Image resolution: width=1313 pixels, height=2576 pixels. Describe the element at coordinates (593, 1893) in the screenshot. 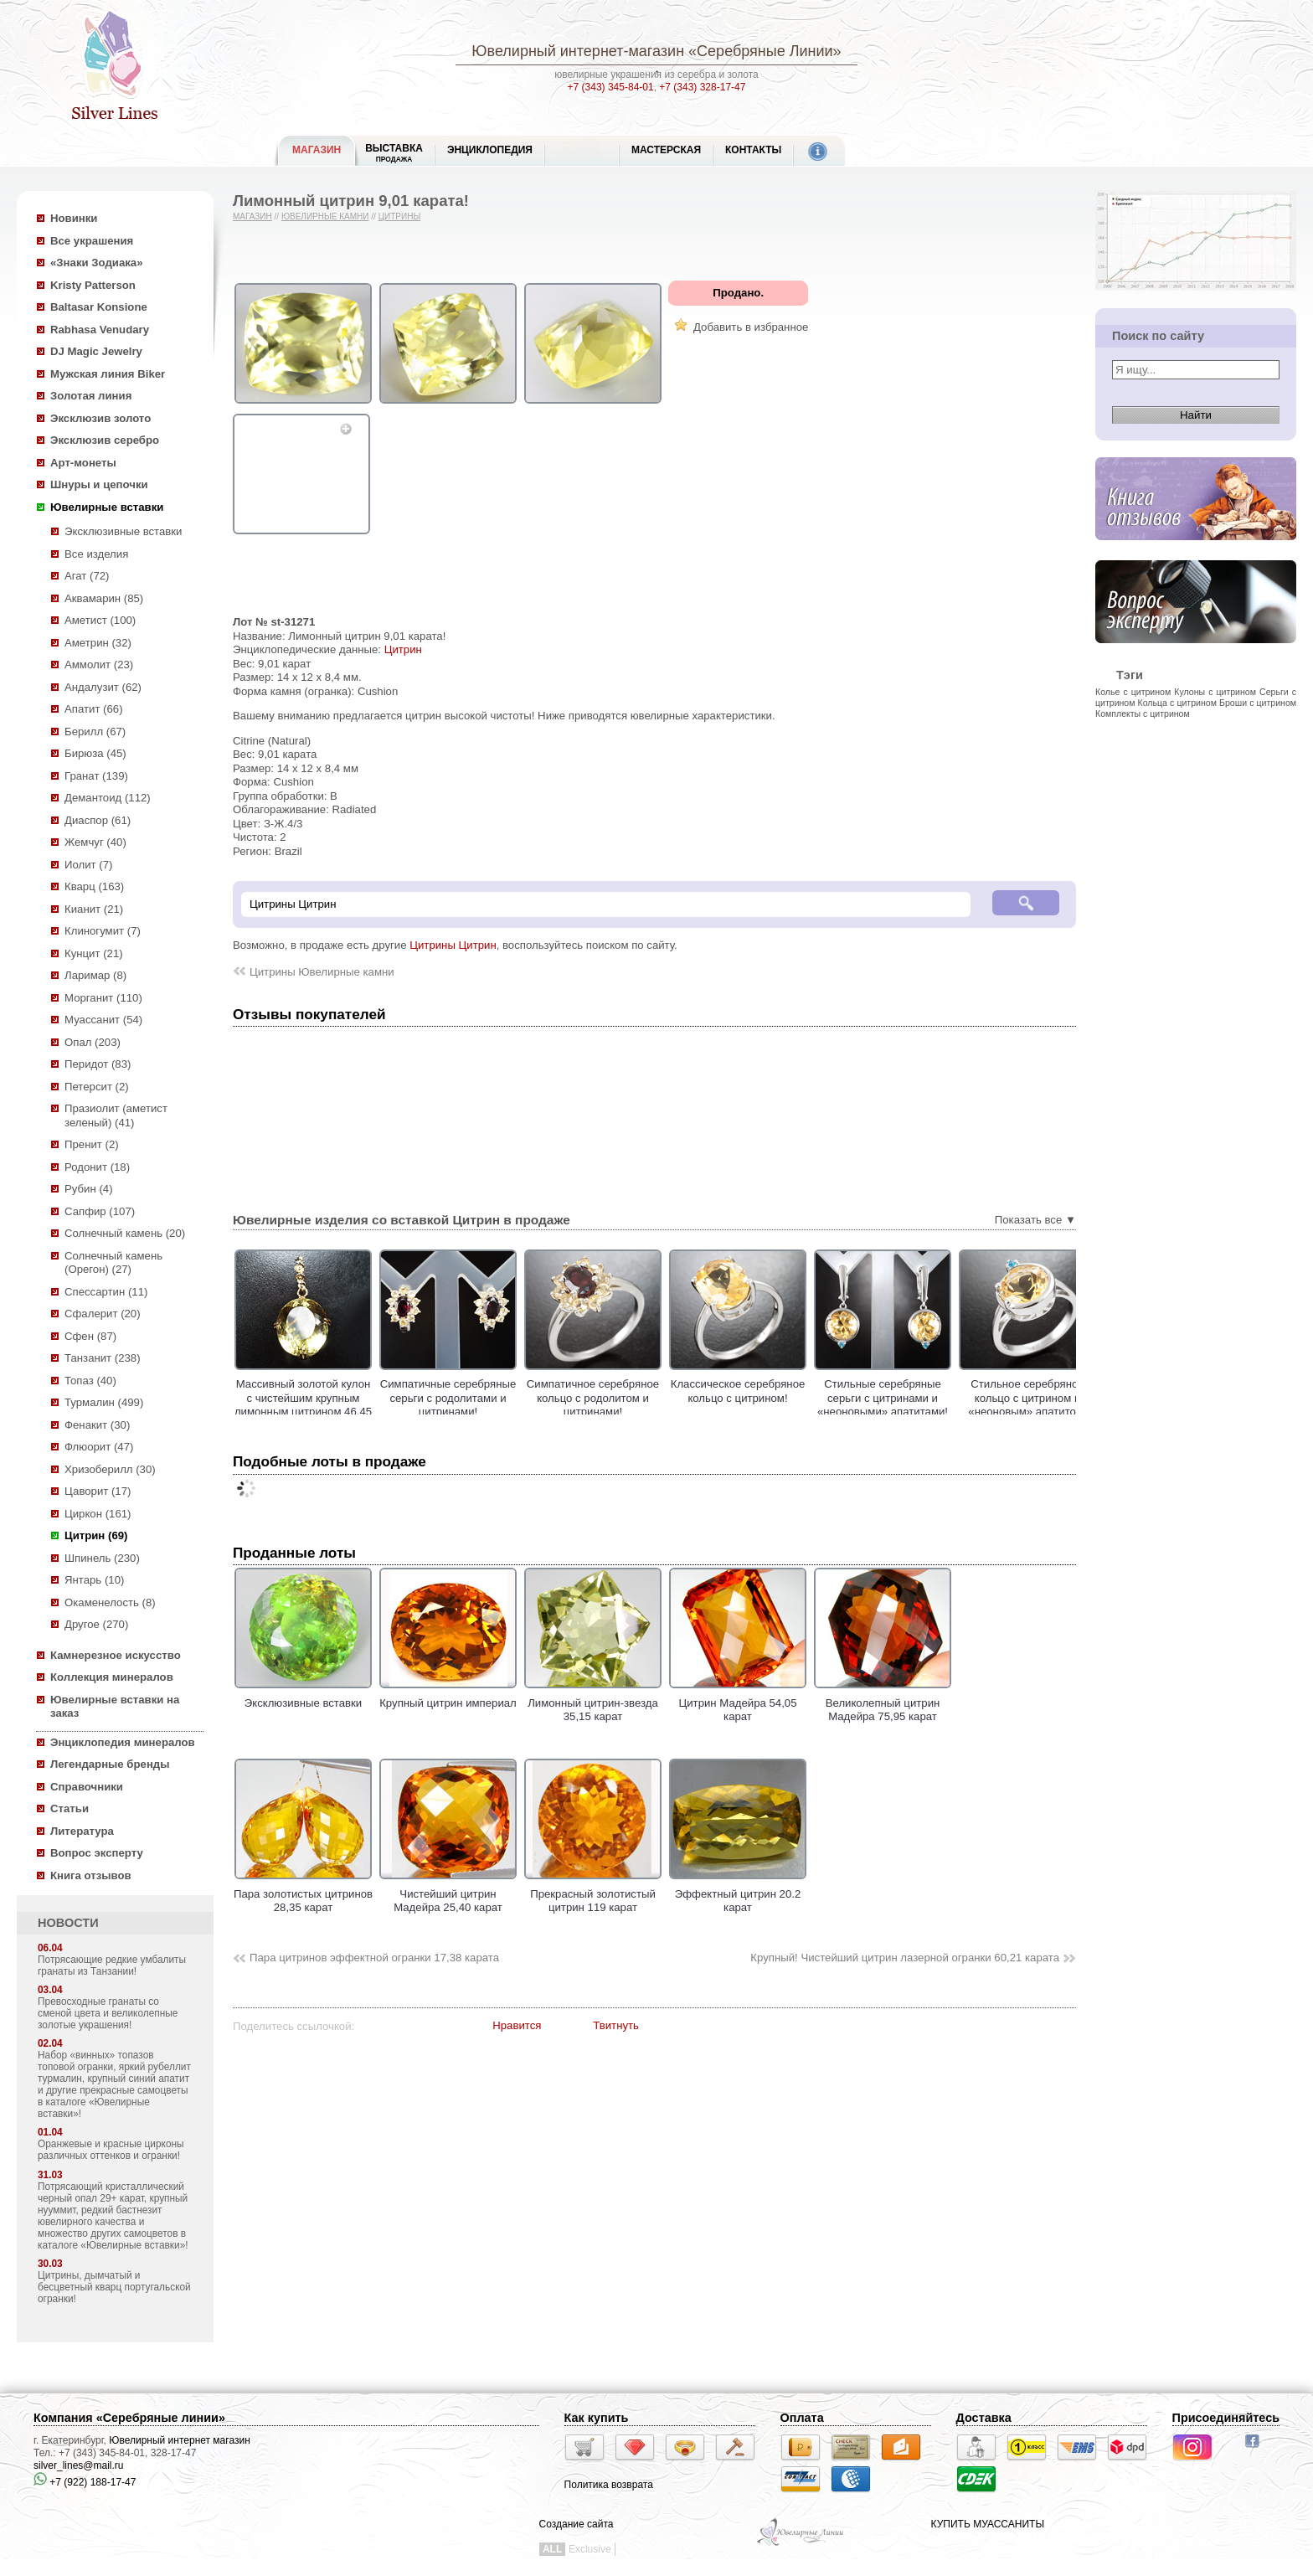

I see `Прекрасный золотистый цитрин 119 карат` at that location.